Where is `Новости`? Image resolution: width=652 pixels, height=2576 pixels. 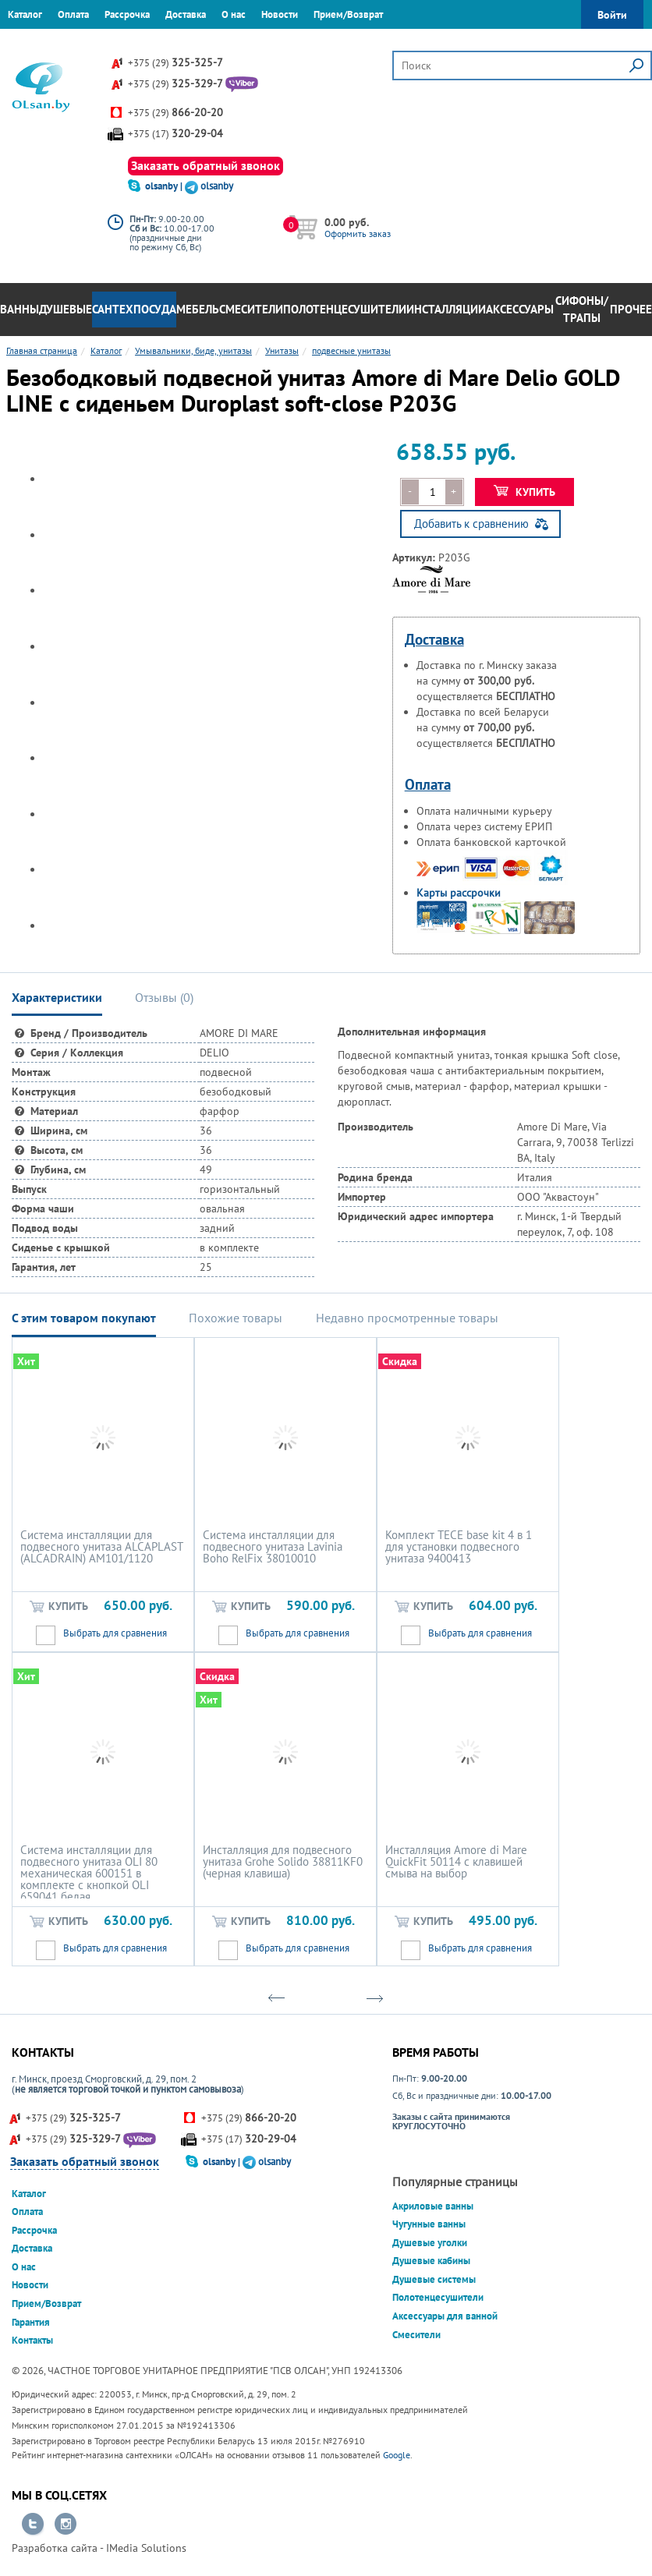
Новости is located at coordinates (279, 14).